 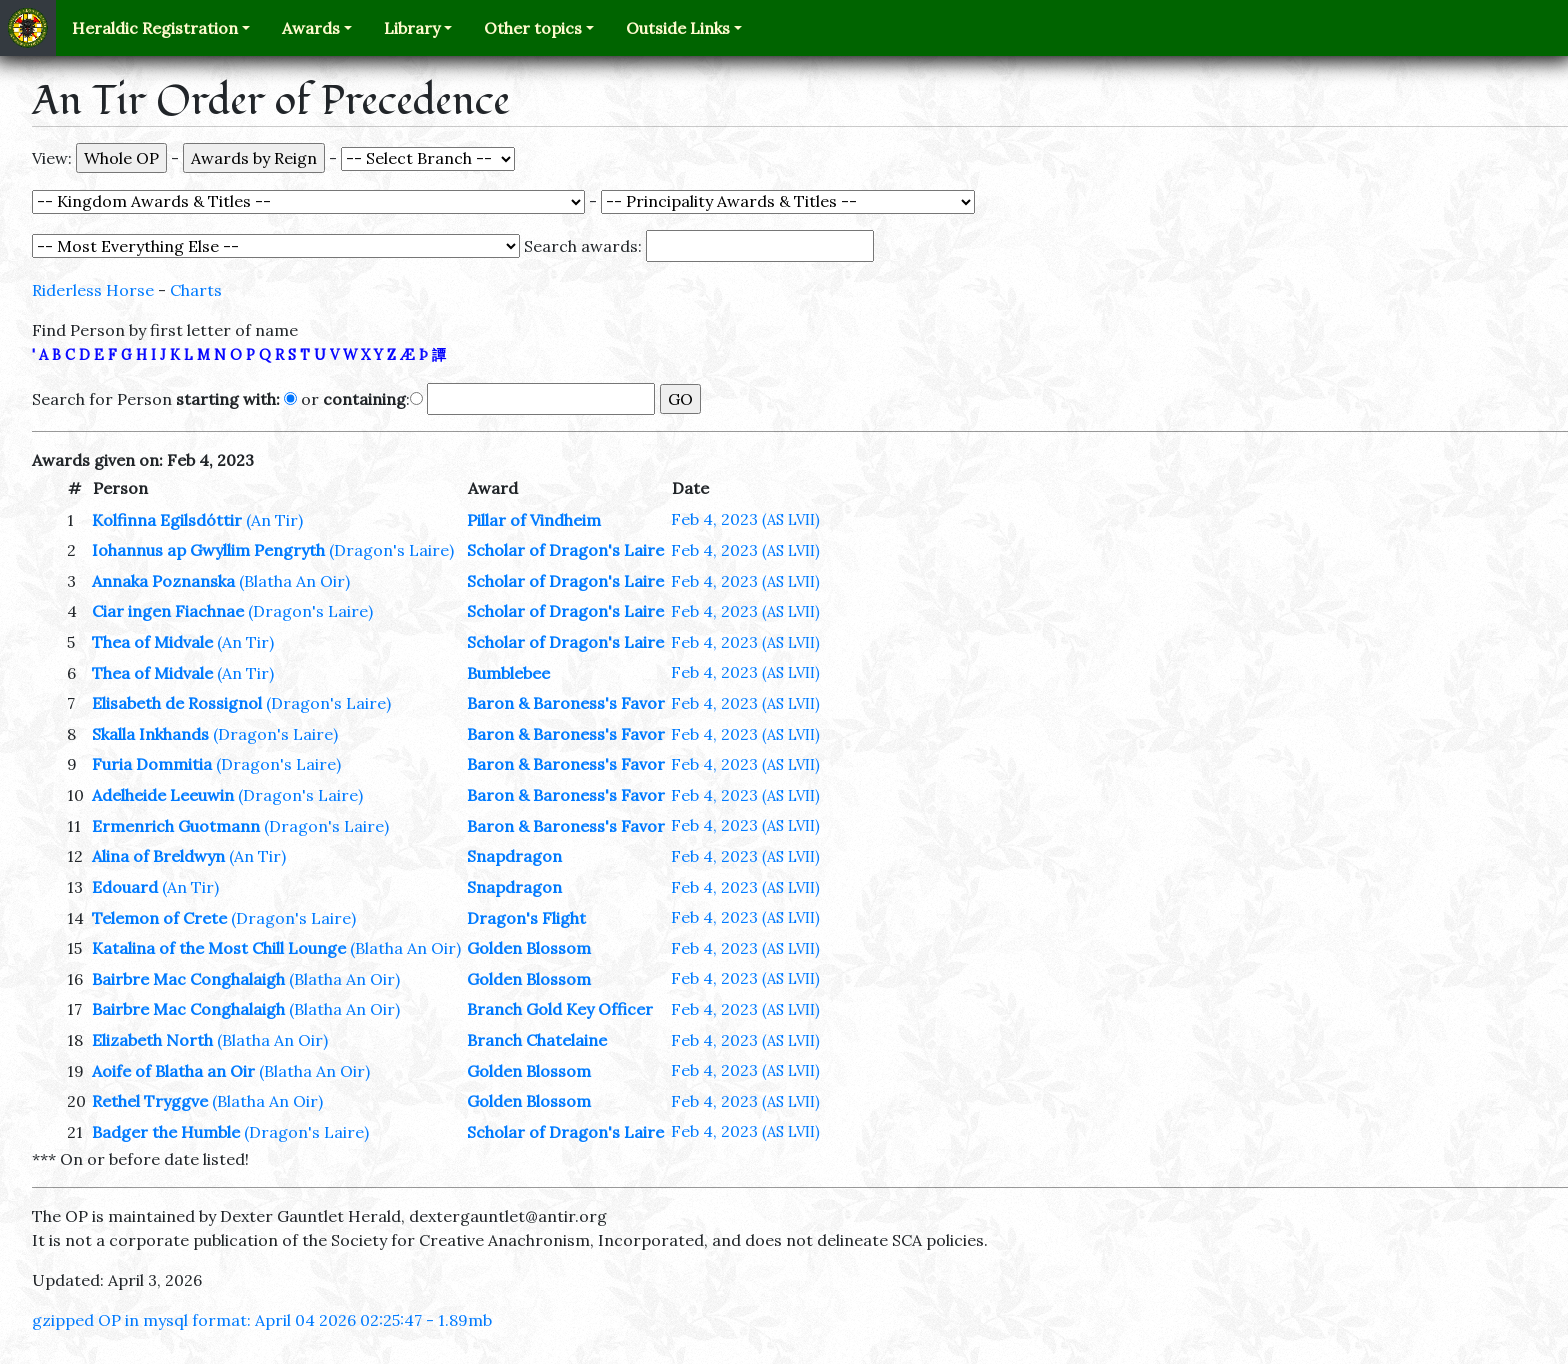 I want to click on Golden Blossom, so click(x=529, y=948).